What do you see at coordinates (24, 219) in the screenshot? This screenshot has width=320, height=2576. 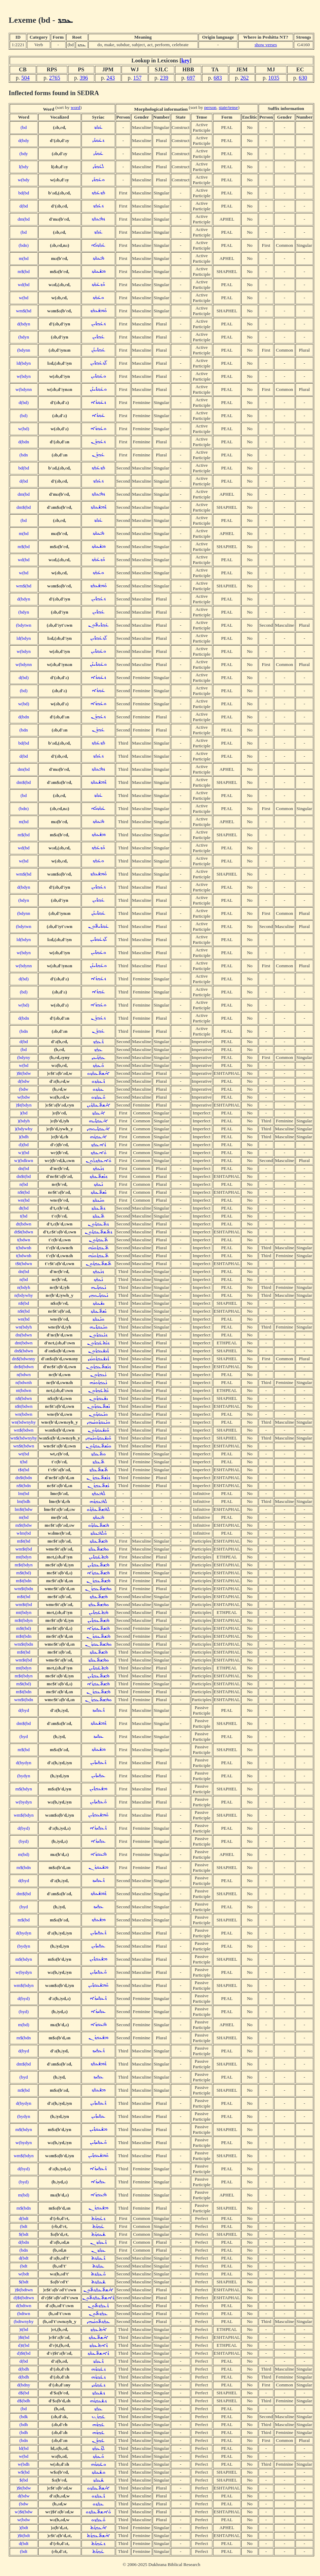 I see `dm(bd` at bounding box center [24, 219].